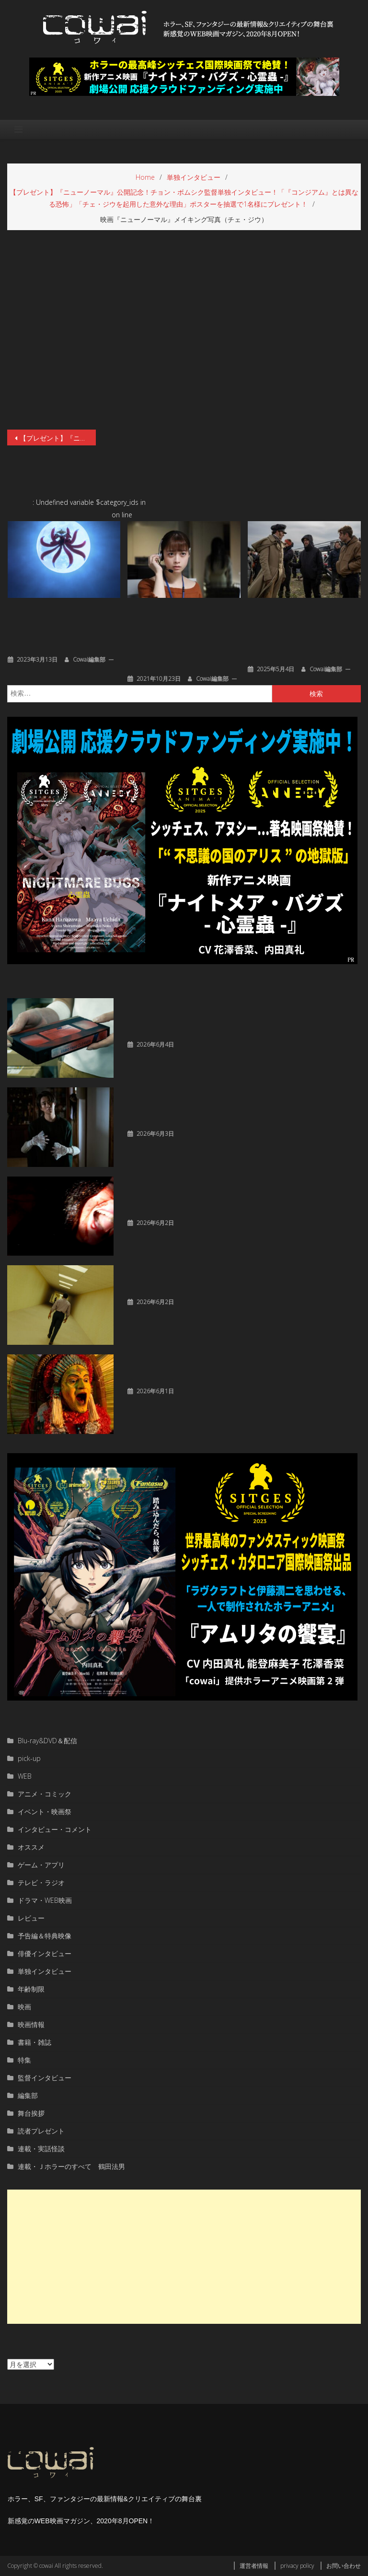 The image size is (368, 2576). I want to click on インタビュー・コメント, so click(55, 1829).